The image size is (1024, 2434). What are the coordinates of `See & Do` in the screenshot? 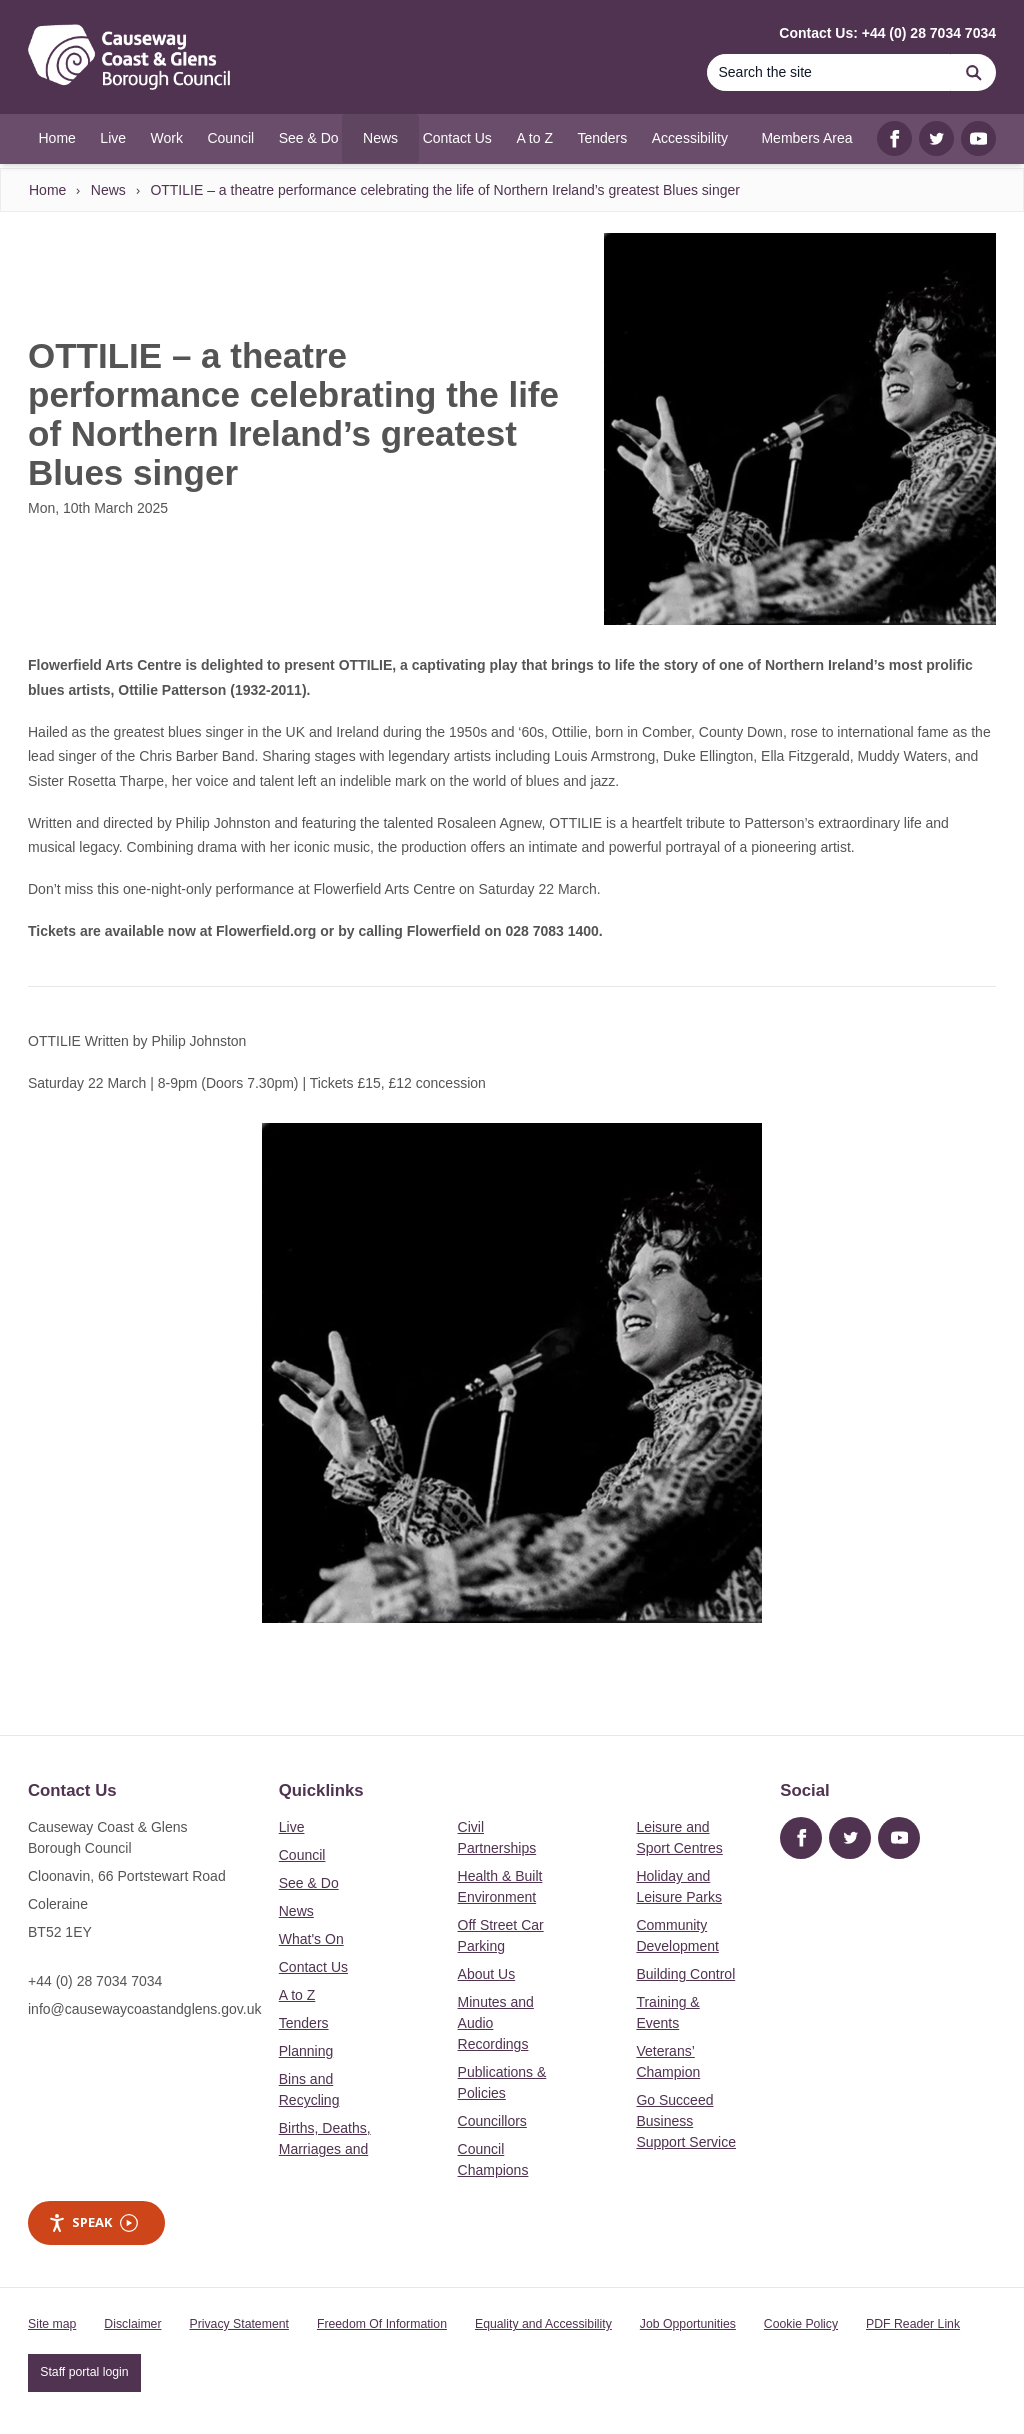 It's located at (309, 1883).